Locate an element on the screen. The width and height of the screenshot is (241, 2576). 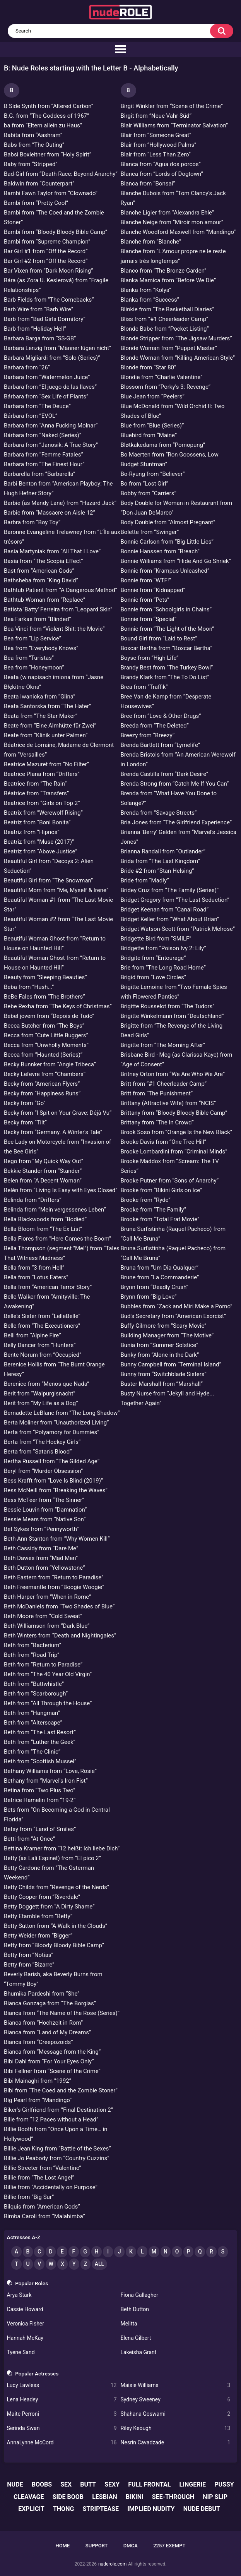
Bonnie from “WTF!” is located at coordinates (146, 580).